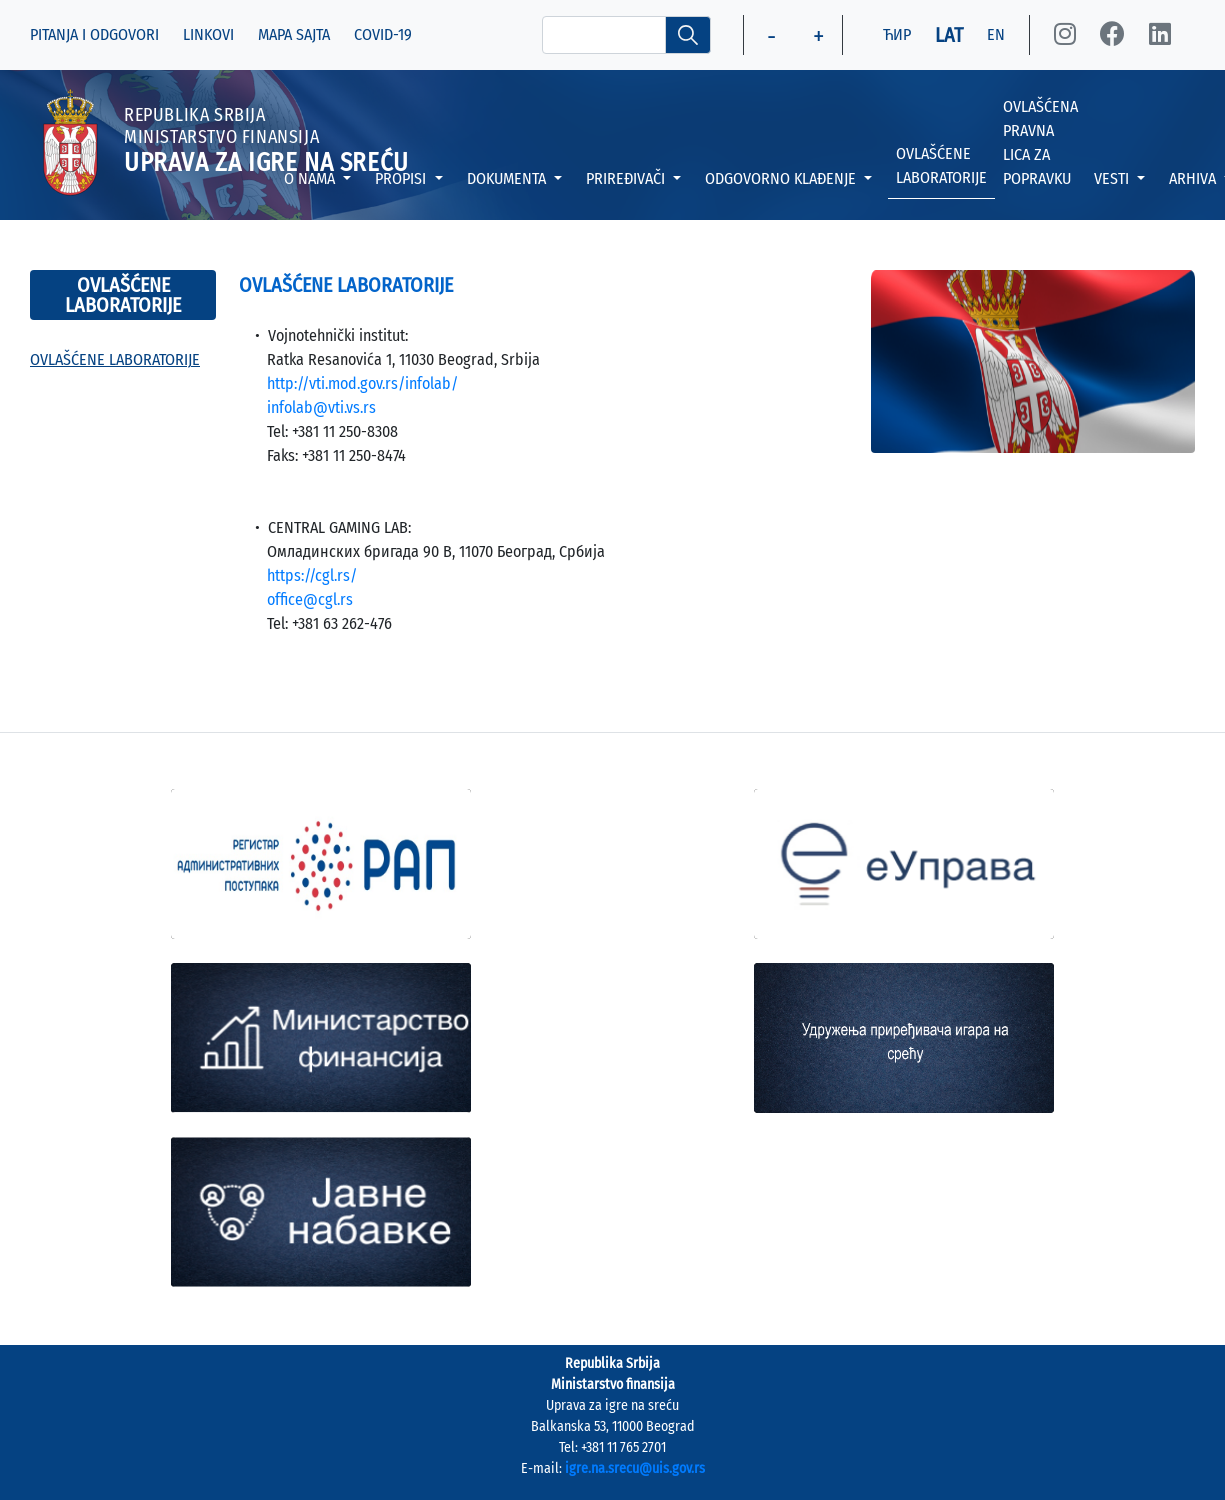  I want to click on VESTI, so click(1113, 178).